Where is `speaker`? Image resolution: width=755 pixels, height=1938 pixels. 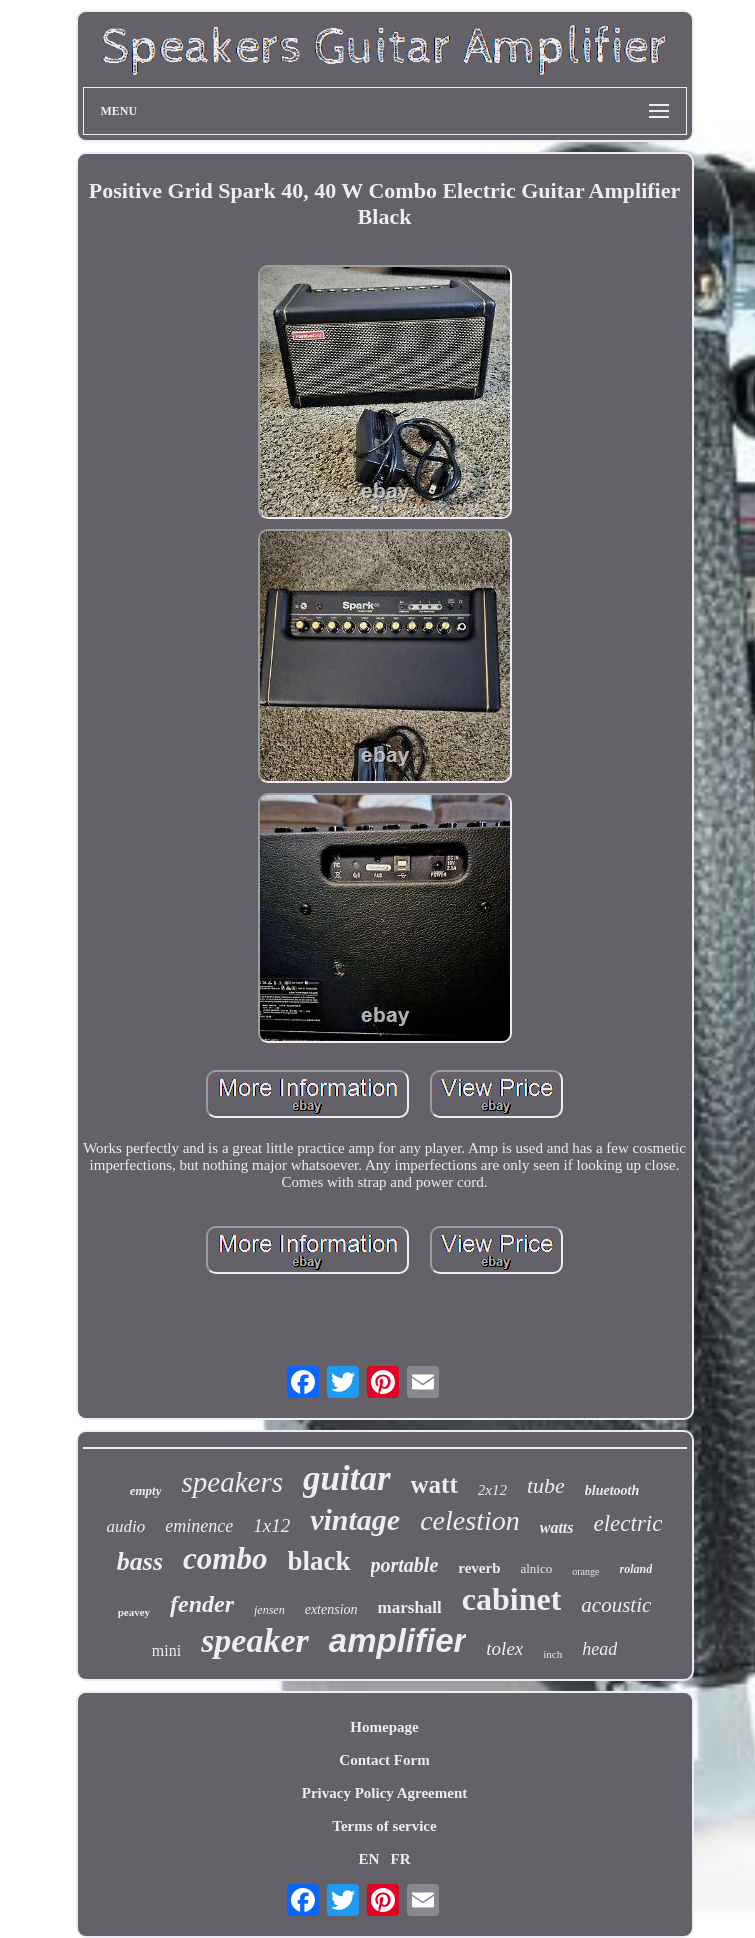 speaker is located at coordinates (255, 1640).